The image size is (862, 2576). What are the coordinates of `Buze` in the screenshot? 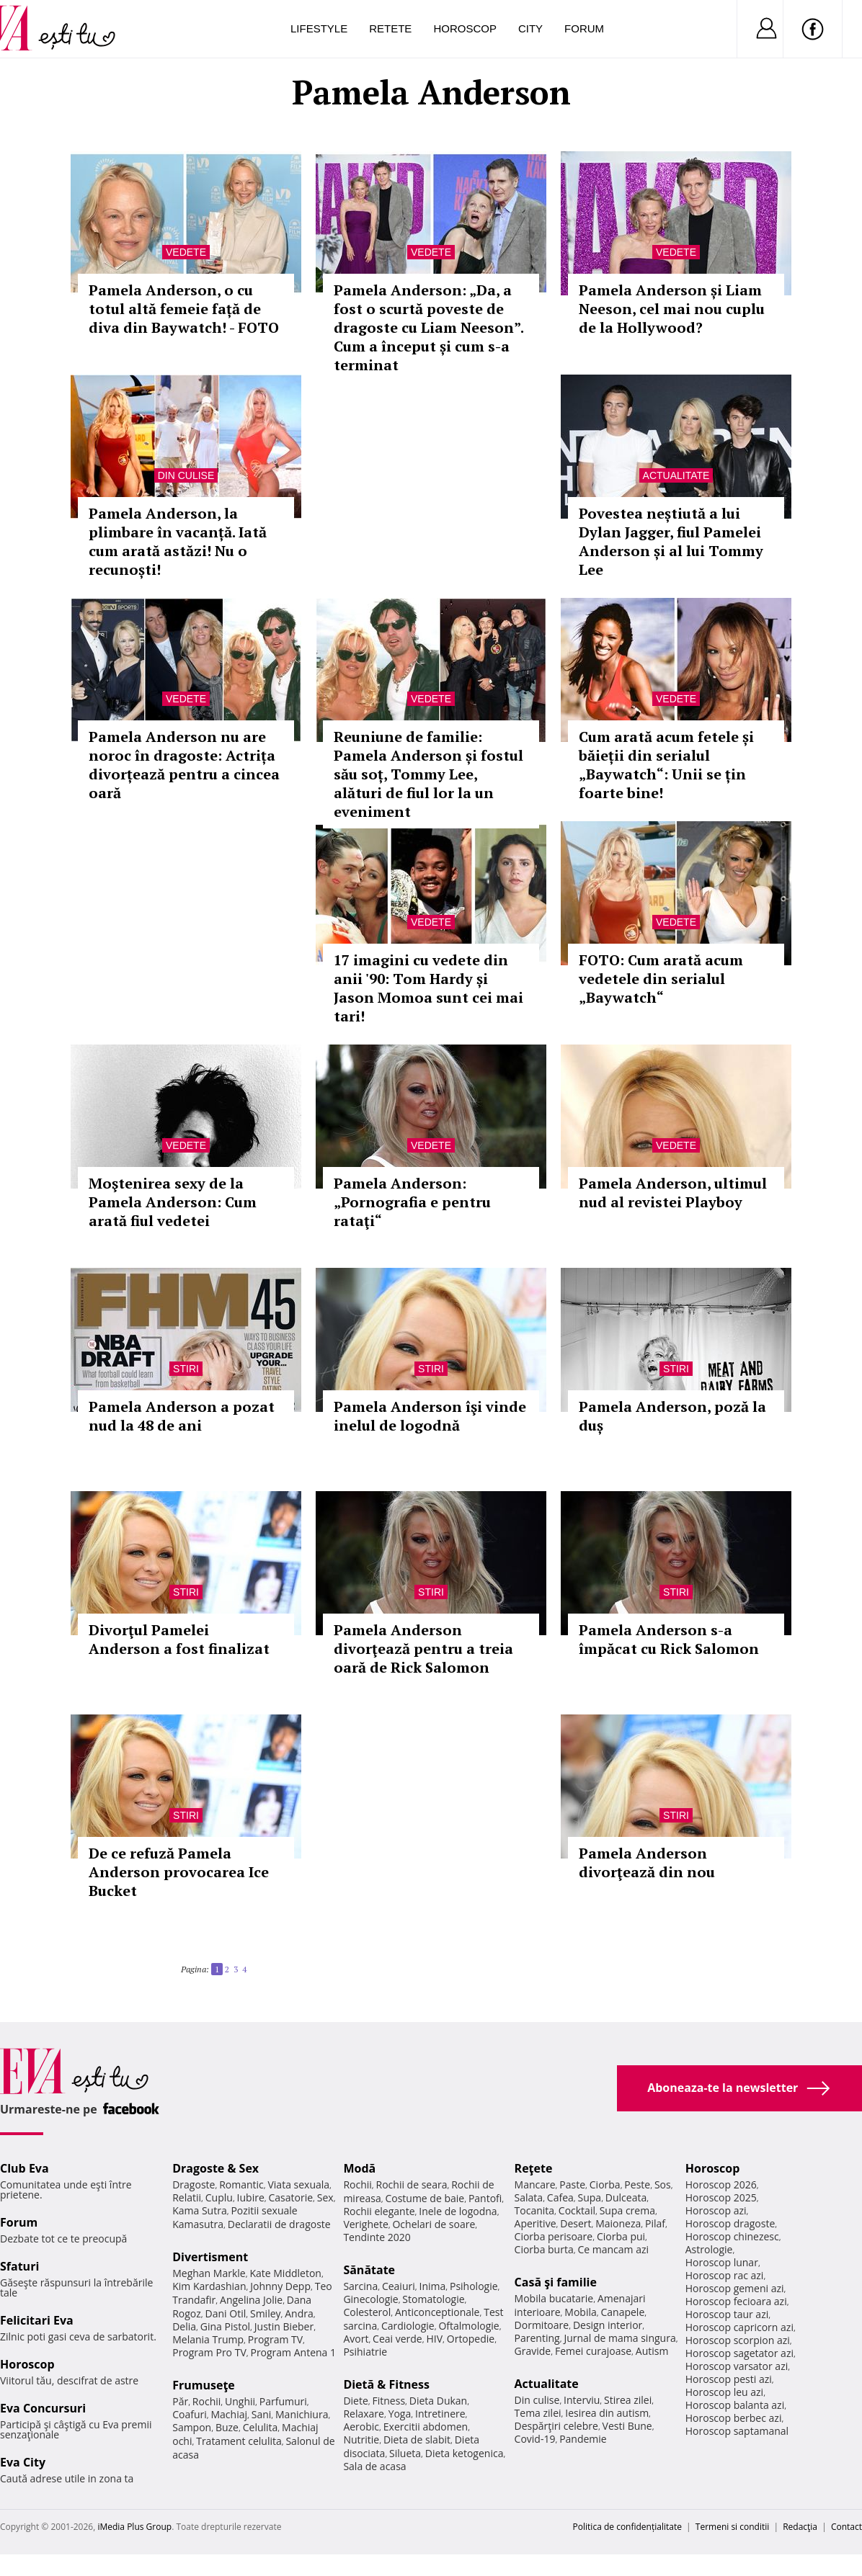 It's located at (227, 2427).